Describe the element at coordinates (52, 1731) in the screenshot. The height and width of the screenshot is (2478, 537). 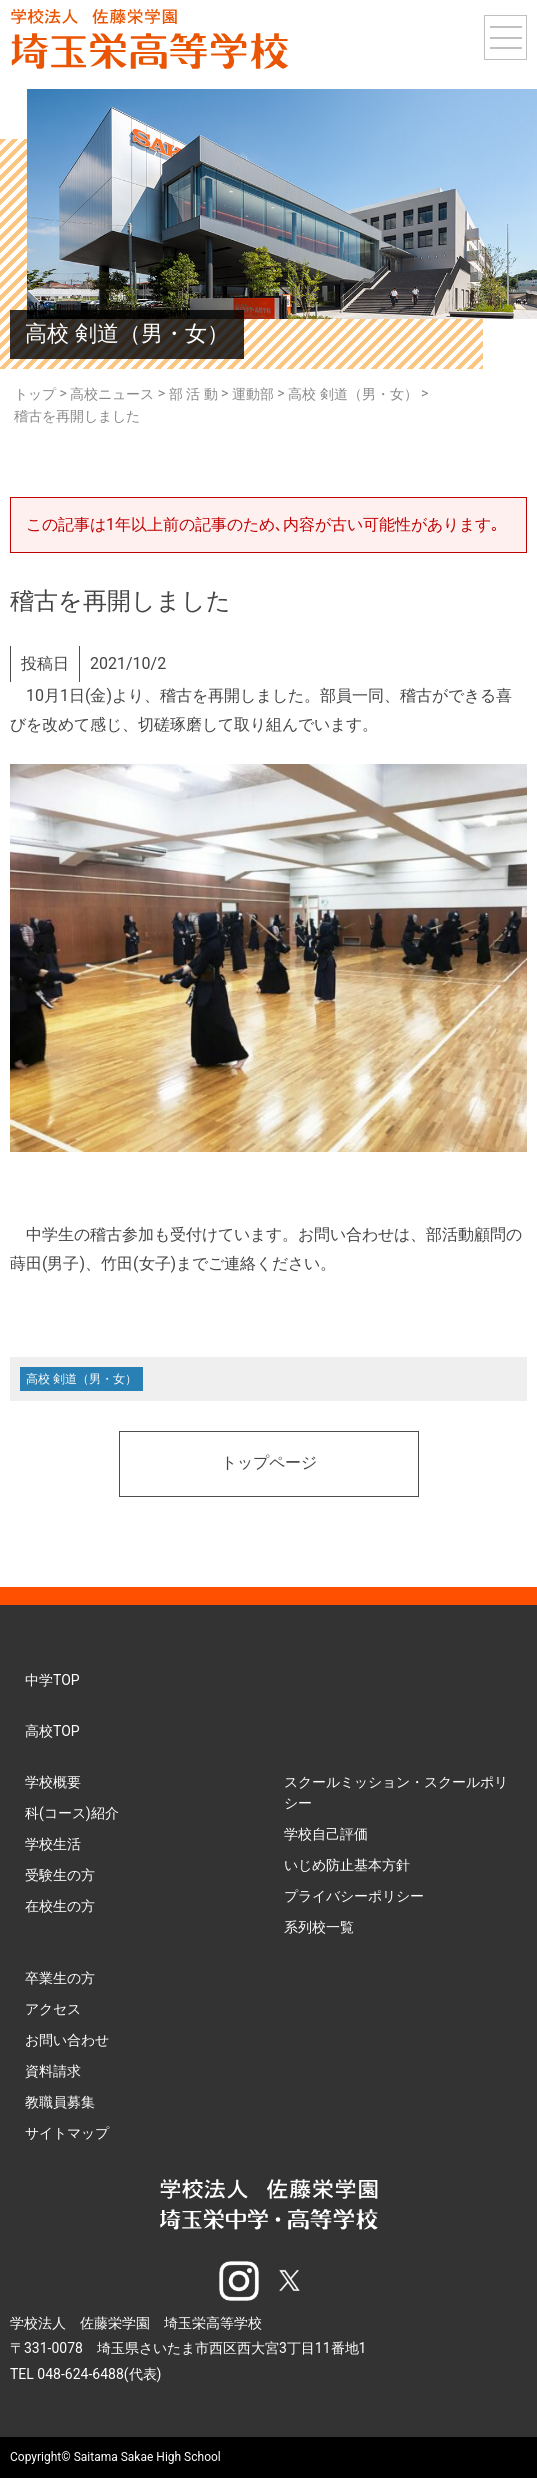
I see `高校TOP` at that location.